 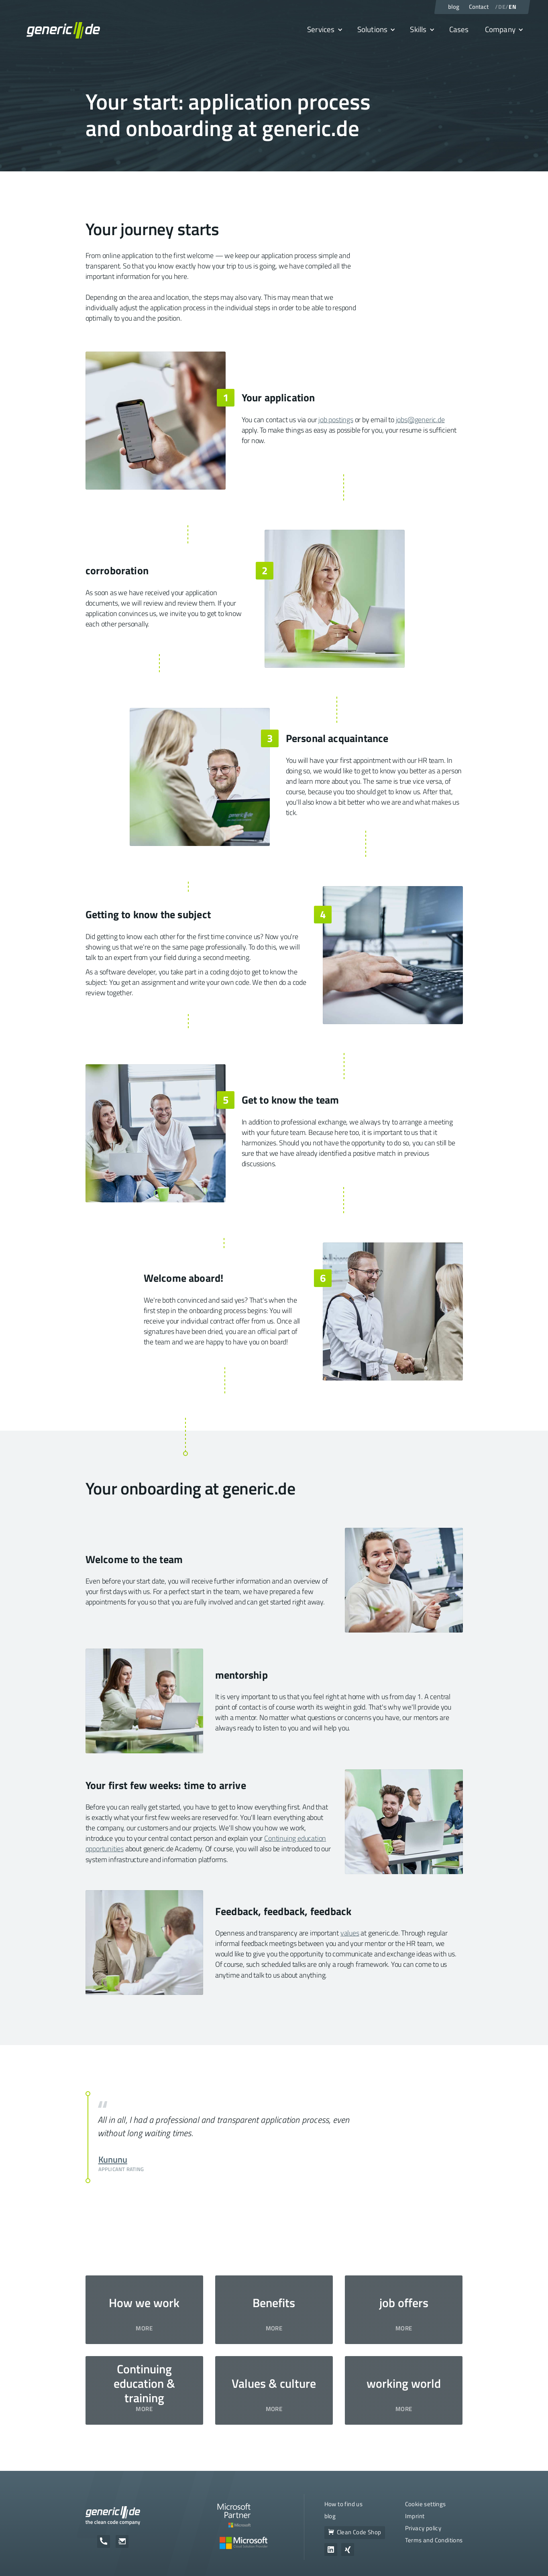 What do you see at coordinates (335, 419) in the screenshot?
I see `job postings` at bounding box center [335, 419].